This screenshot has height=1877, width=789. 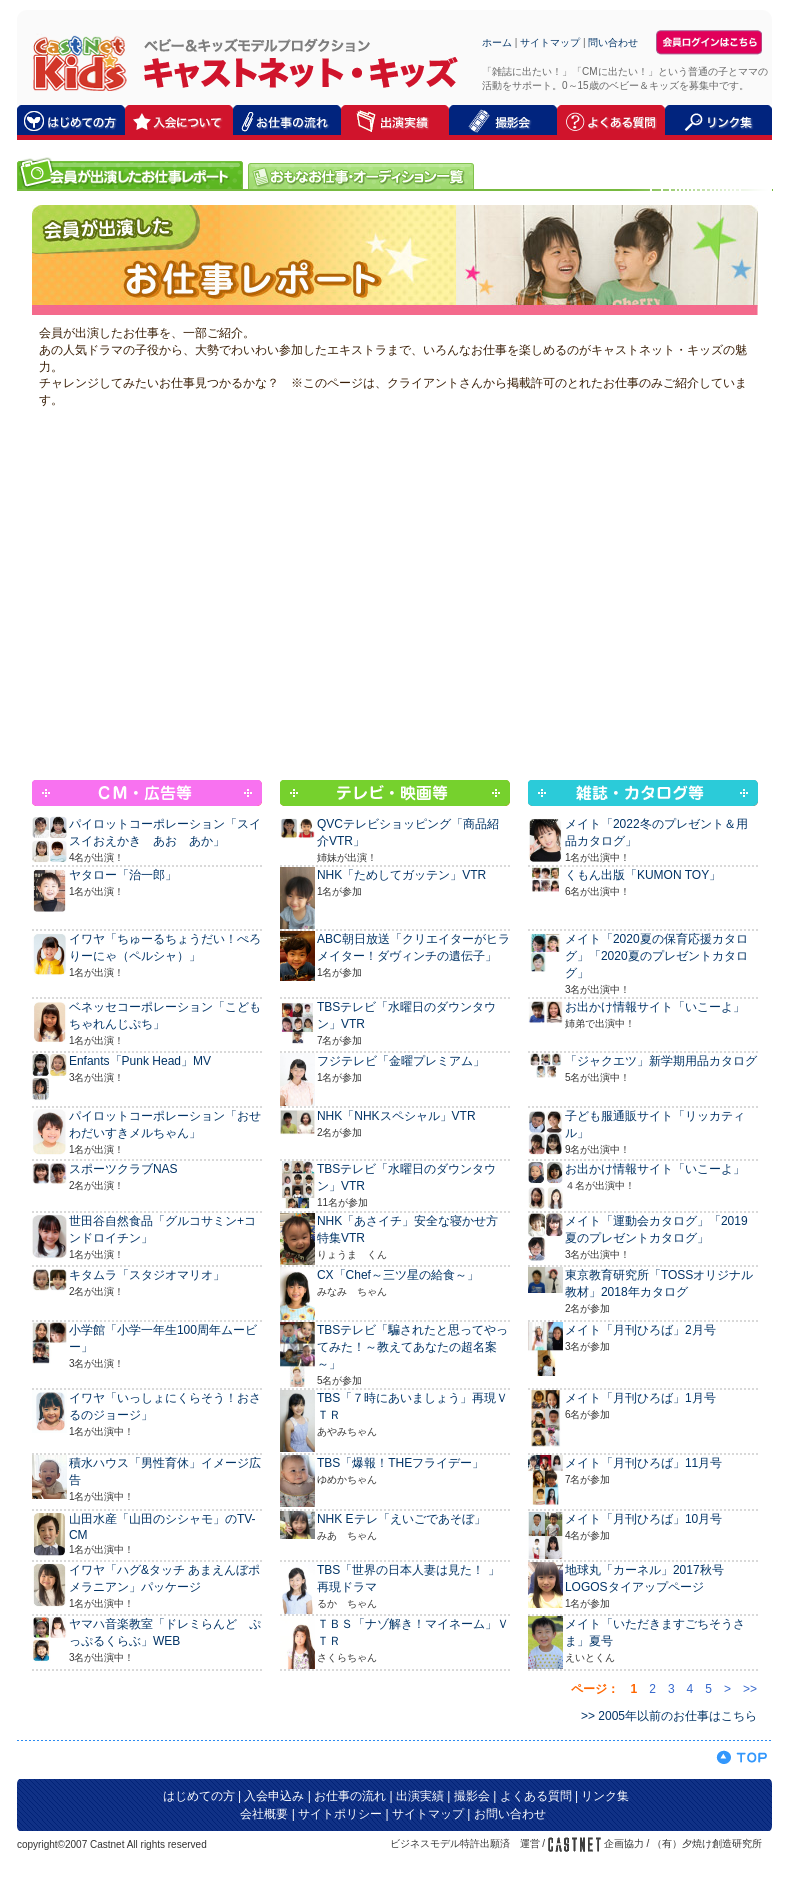 What do you see at coordinates (74, 62) in the screenshot?
I see `キャストネット・キッズ` at bounding box center [74, 62].